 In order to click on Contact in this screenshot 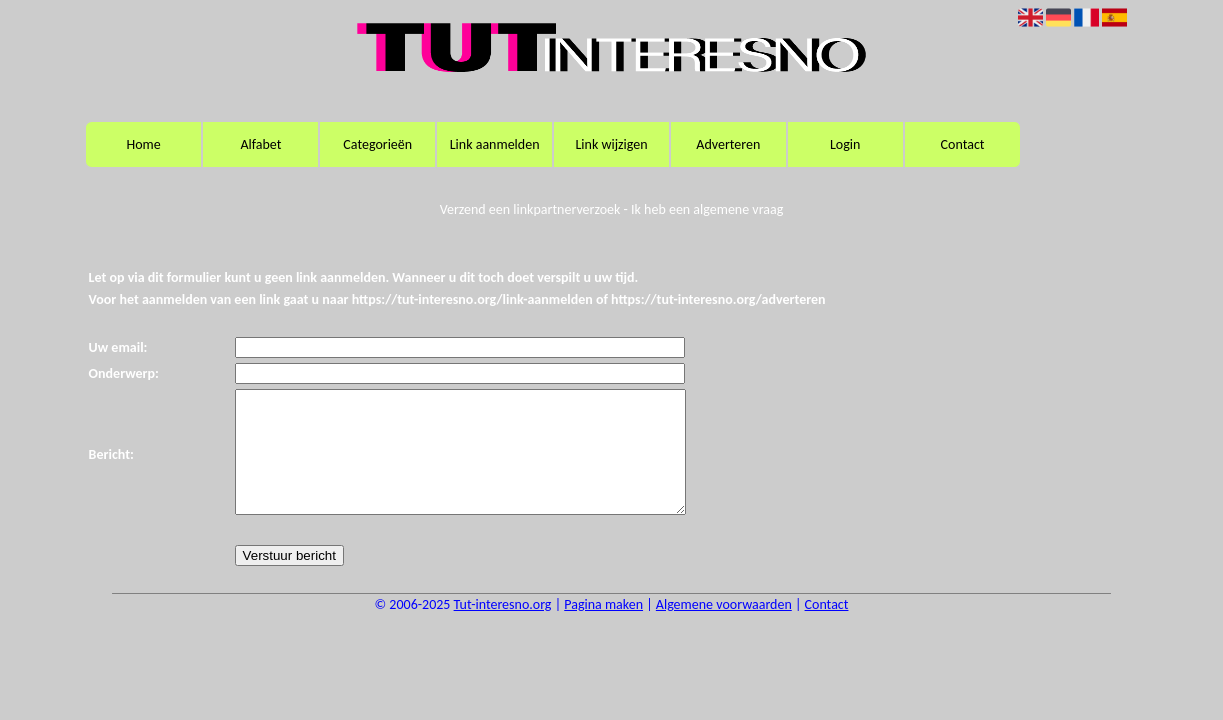, I will do `click(963, 144)`.